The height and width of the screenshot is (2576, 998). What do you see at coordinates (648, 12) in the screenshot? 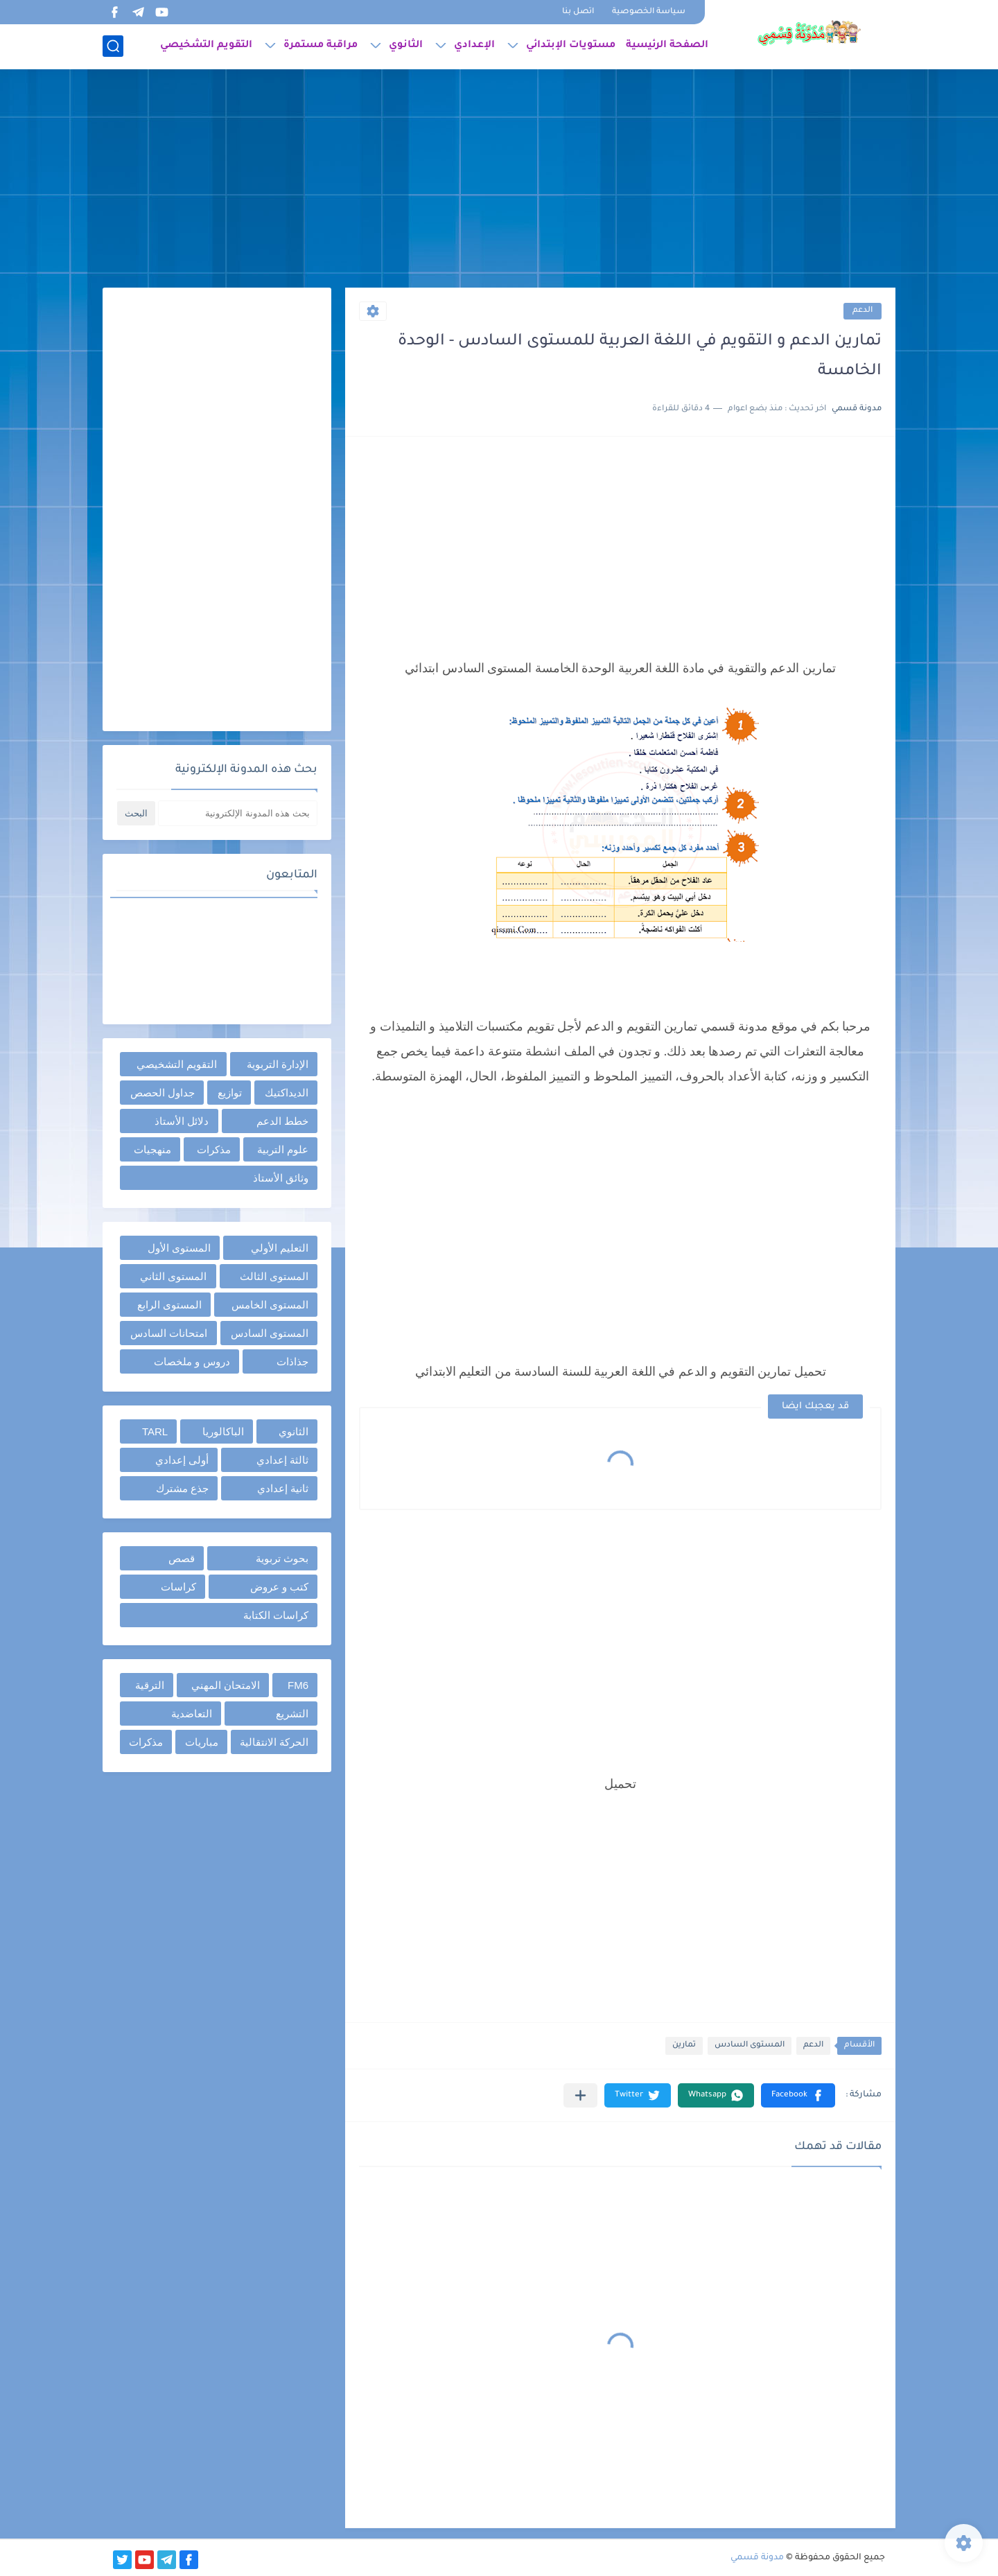
I see `سياسة الخصوصية` at bounding box center [648, 12].